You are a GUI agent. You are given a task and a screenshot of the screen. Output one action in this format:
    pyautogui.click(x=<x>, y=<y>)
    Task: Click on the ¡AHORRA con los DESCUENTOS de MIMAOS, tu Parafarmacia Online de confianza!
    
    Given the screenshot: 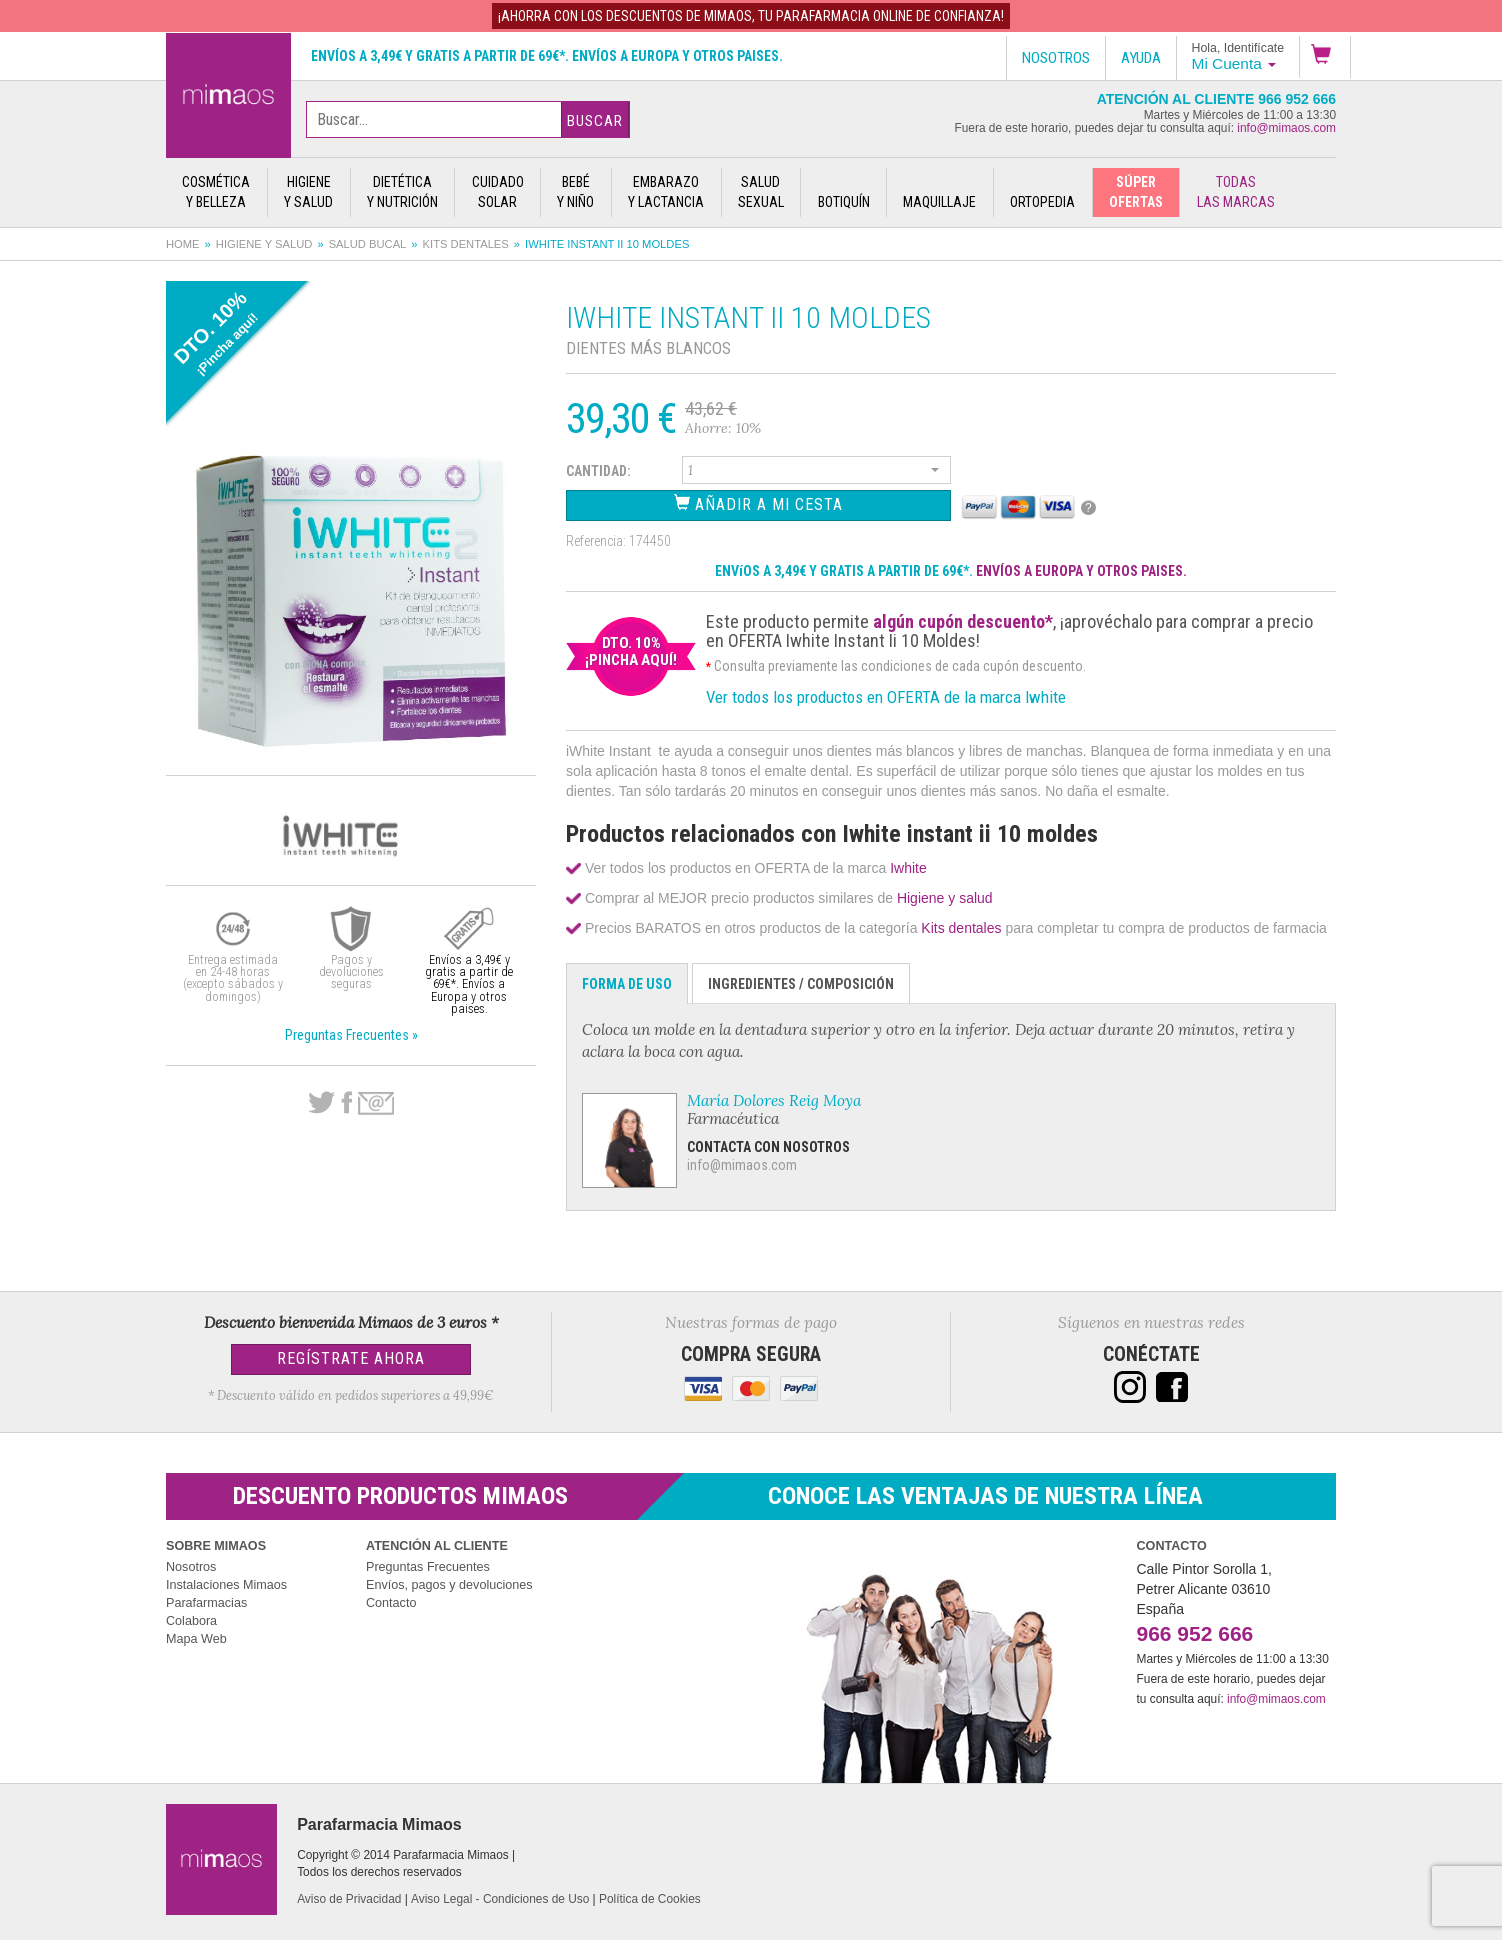 What is the action you would take?
    pyautogui.click(x=751, y=16)
    